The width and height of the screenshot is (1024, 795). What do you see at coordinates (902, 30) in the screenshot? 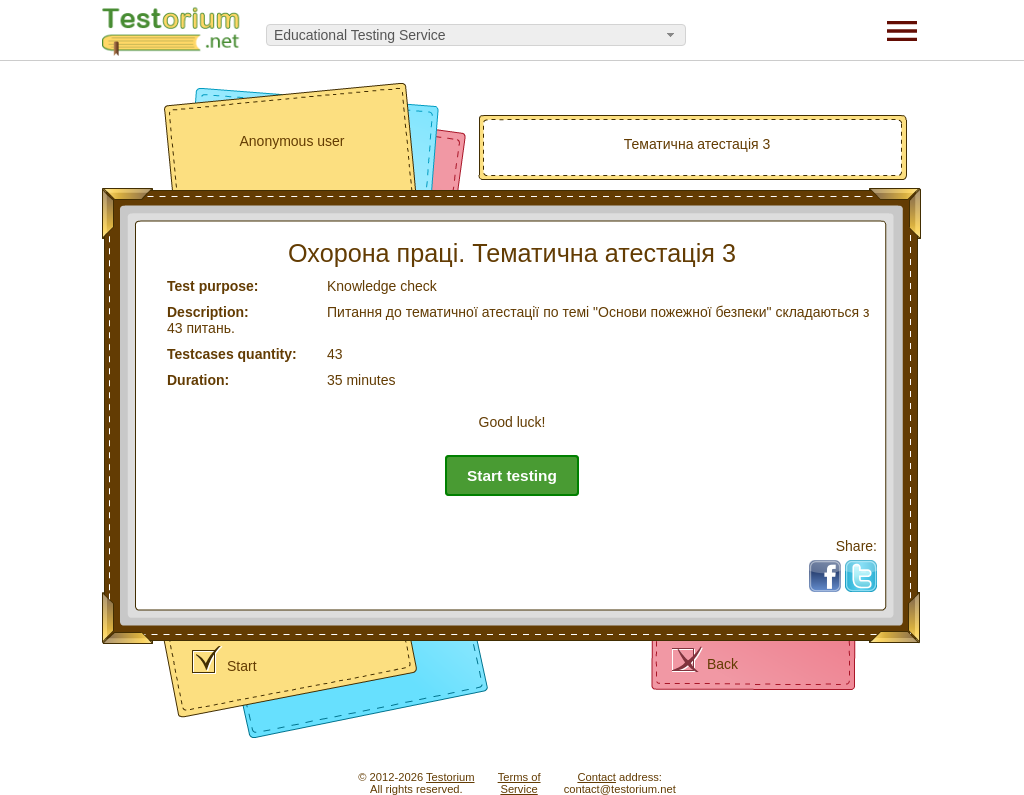
I see `[Menu]` at bounding box center [902, 30].